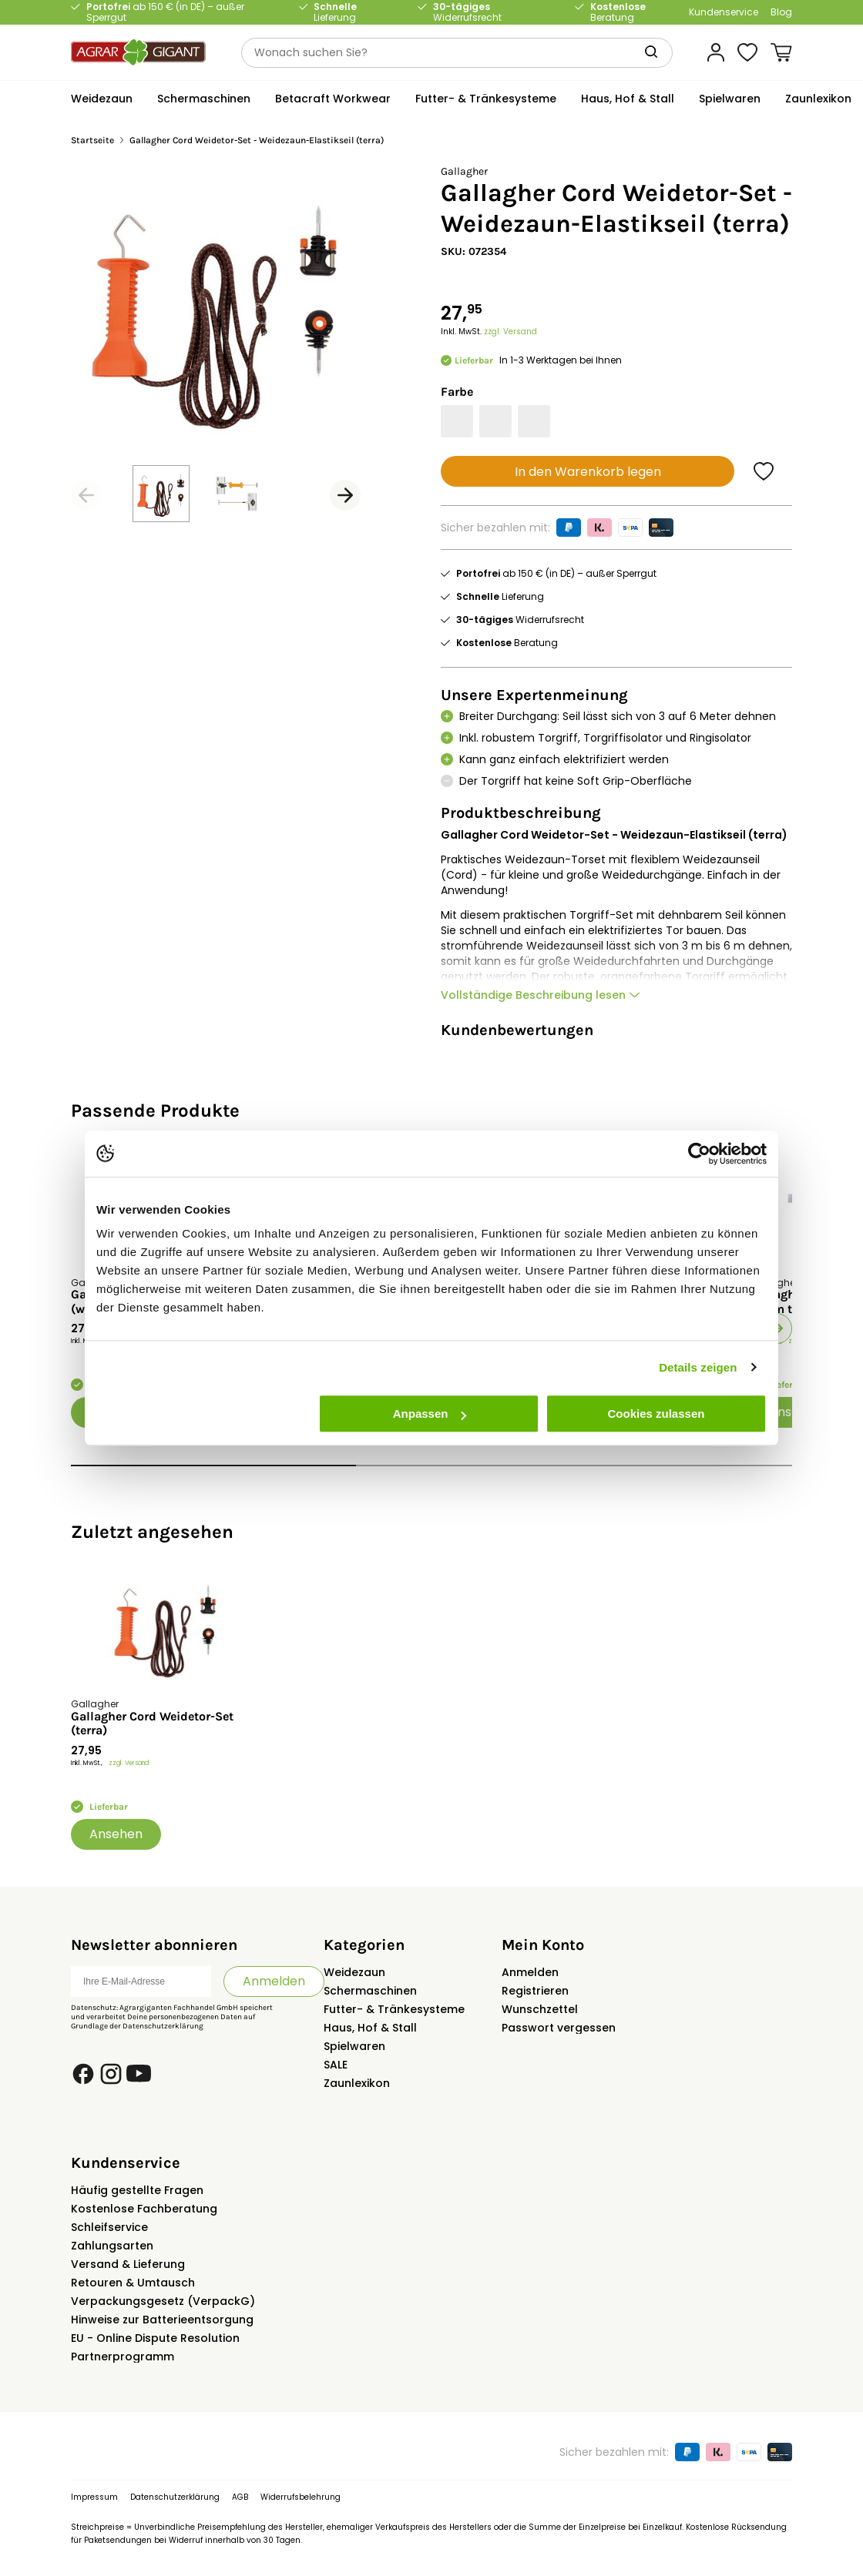  I want to click on Haus, Hof & Stall, so click(370, 2027).